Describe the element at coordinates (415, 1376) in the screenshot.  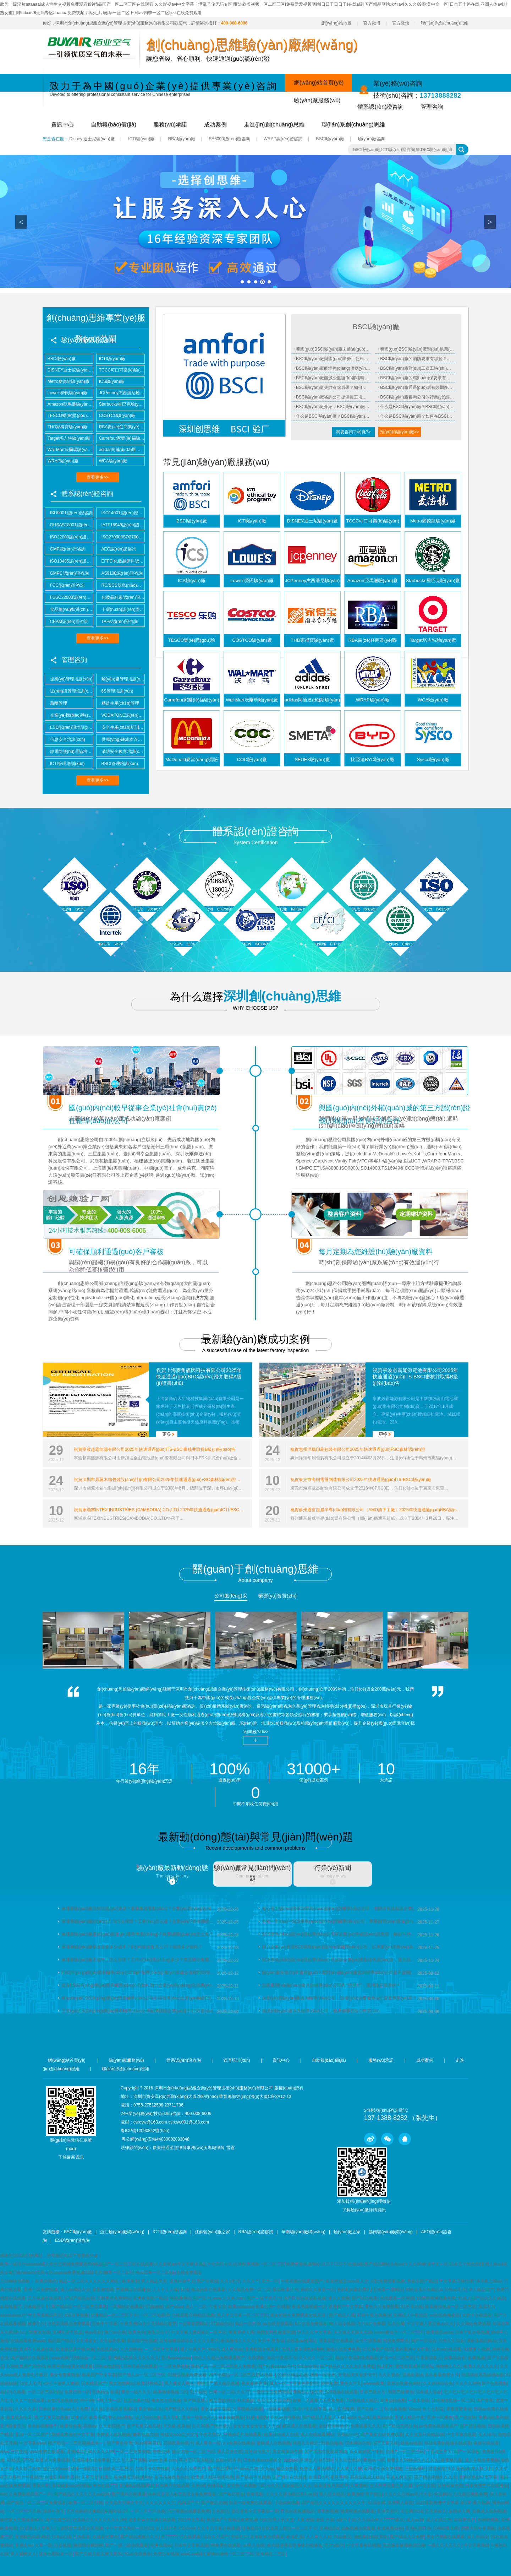
I see `祝賀寧波必霸能源電池有限公司2025年快速通過(guò)ITS-BSCI審核并取得B級(jí)報(bào)告` at that location.